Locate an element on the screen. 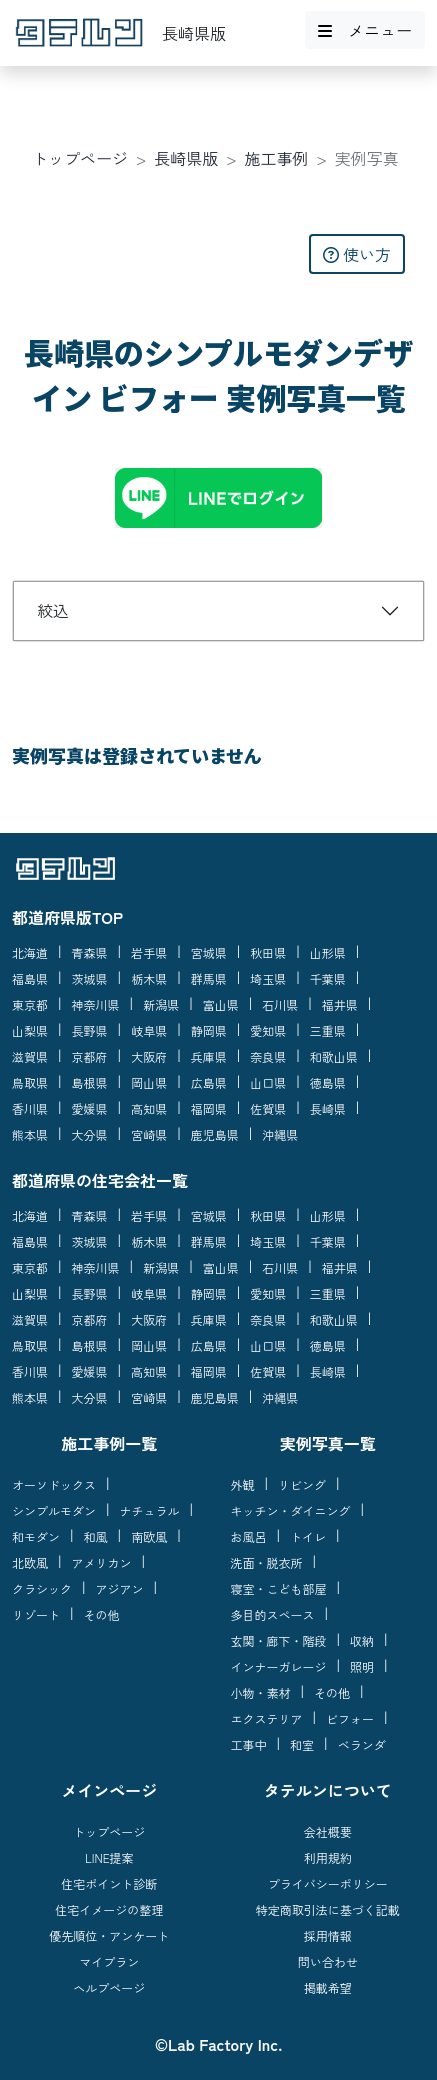 The height and width of the screenshot is (2080, 437). アジアン is located at coordinates (120, 1588).